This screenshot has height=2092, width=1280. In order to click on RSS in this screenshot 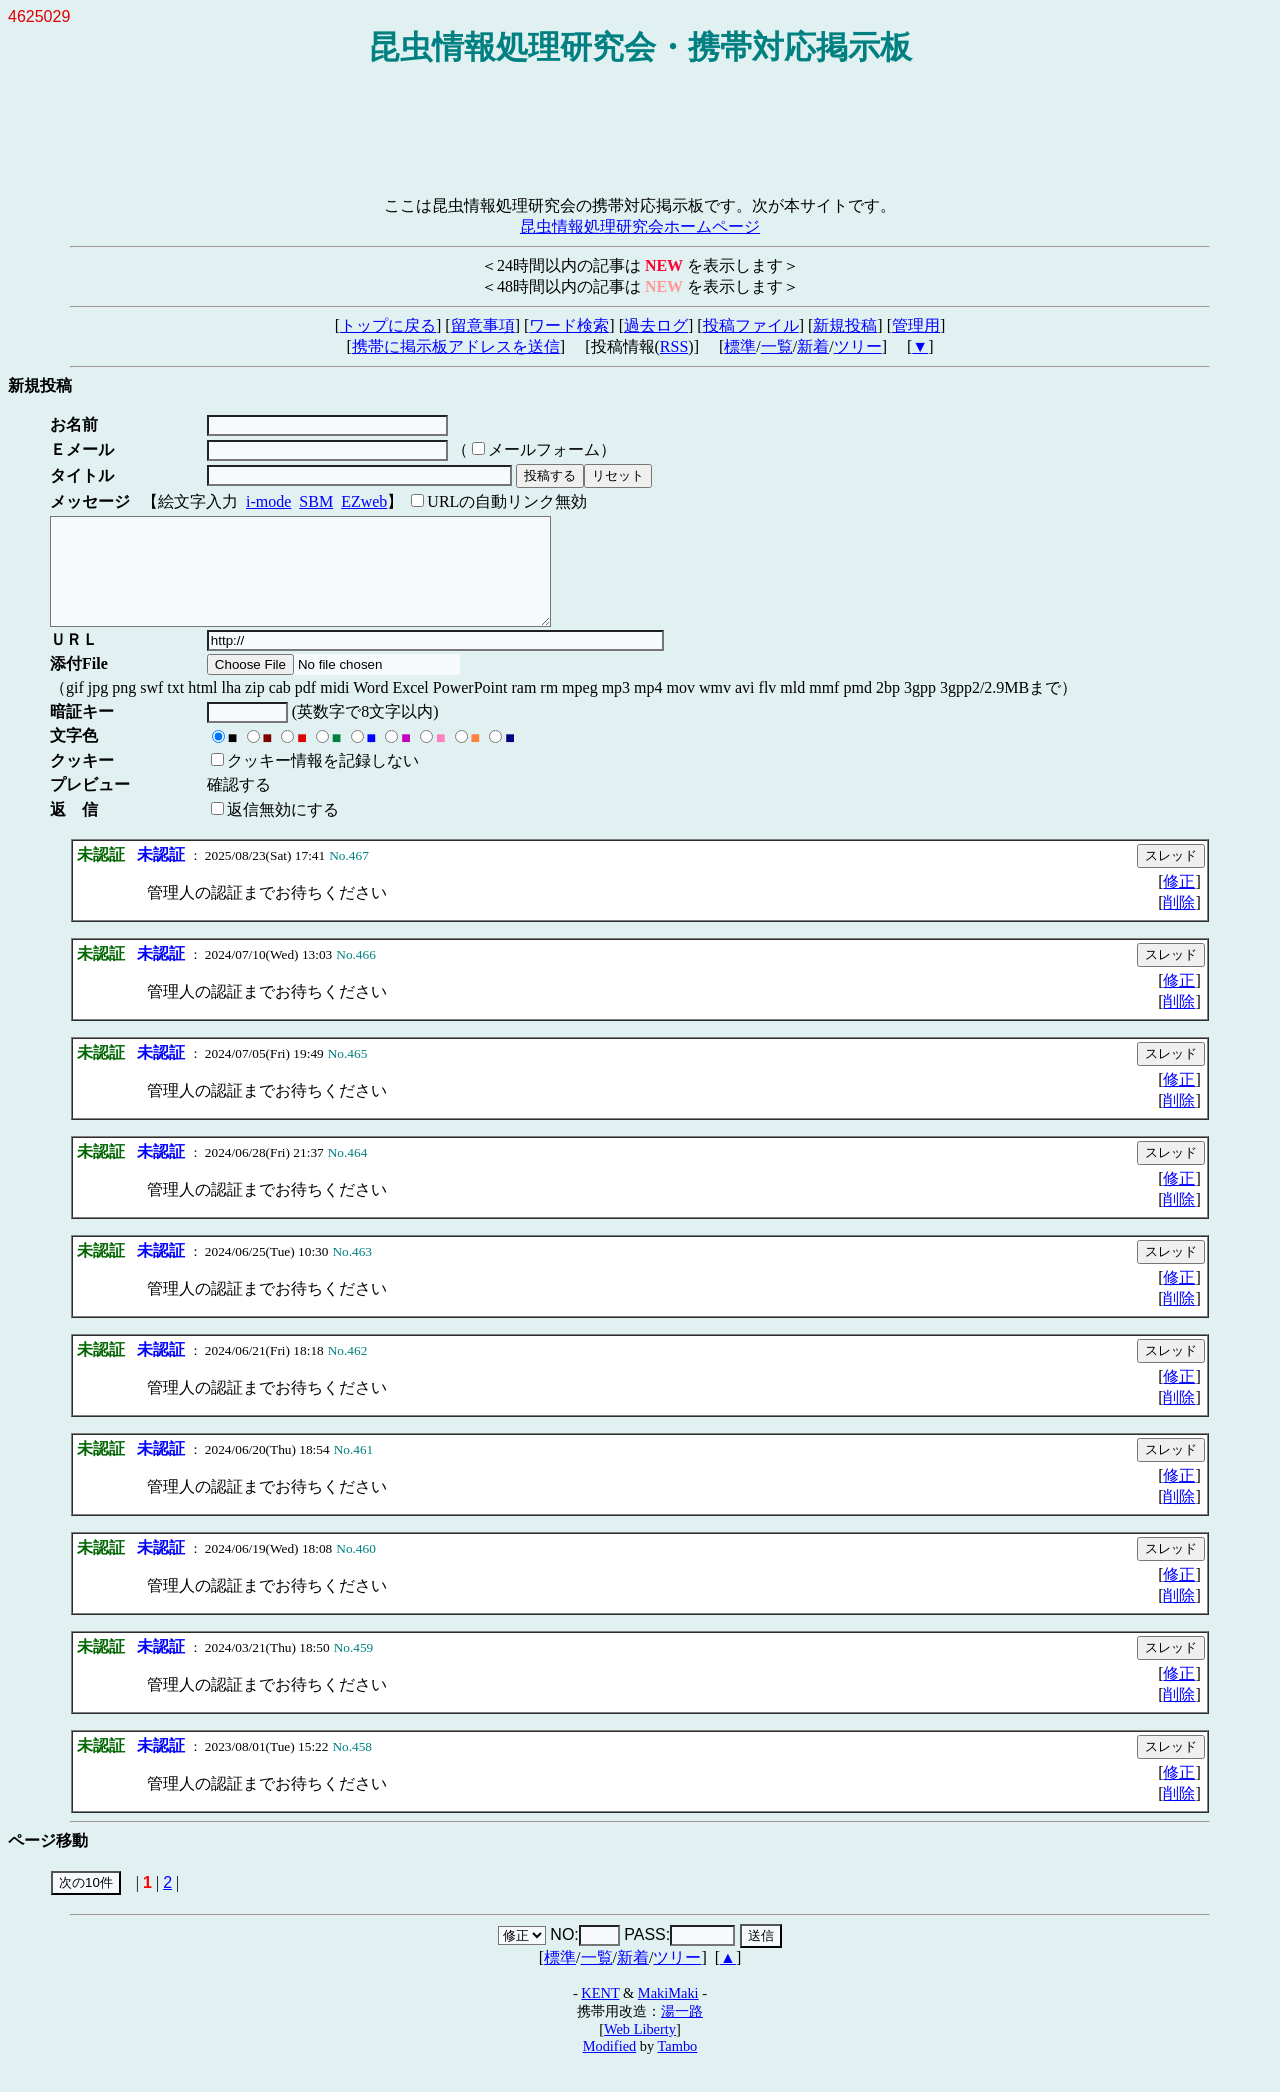, I will do `click(674, 346)`.